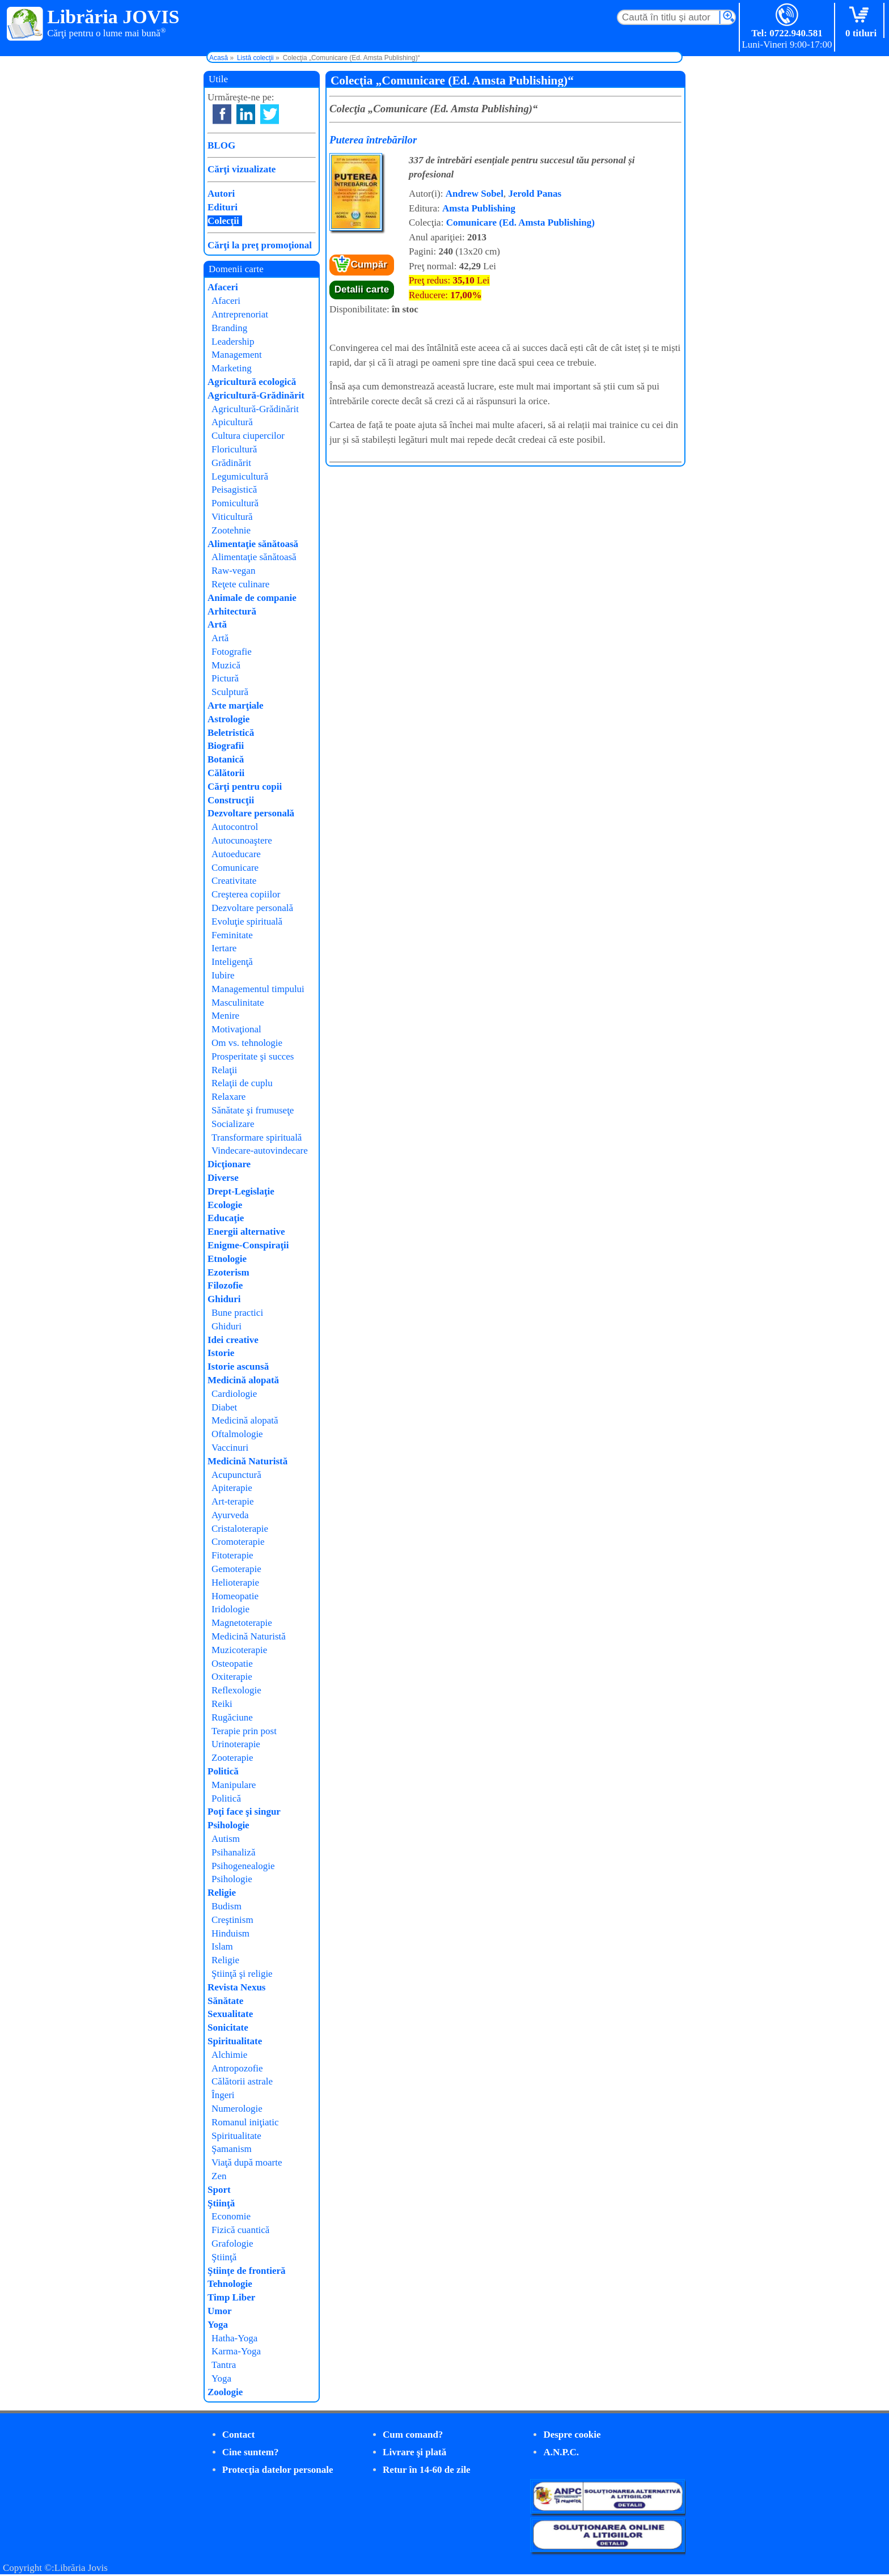 This screenshot has height=2576, width=889. Describe the element at coordinates (242, 1973) in the screenshot. I see `Ştiinţă şi religie` at that location.